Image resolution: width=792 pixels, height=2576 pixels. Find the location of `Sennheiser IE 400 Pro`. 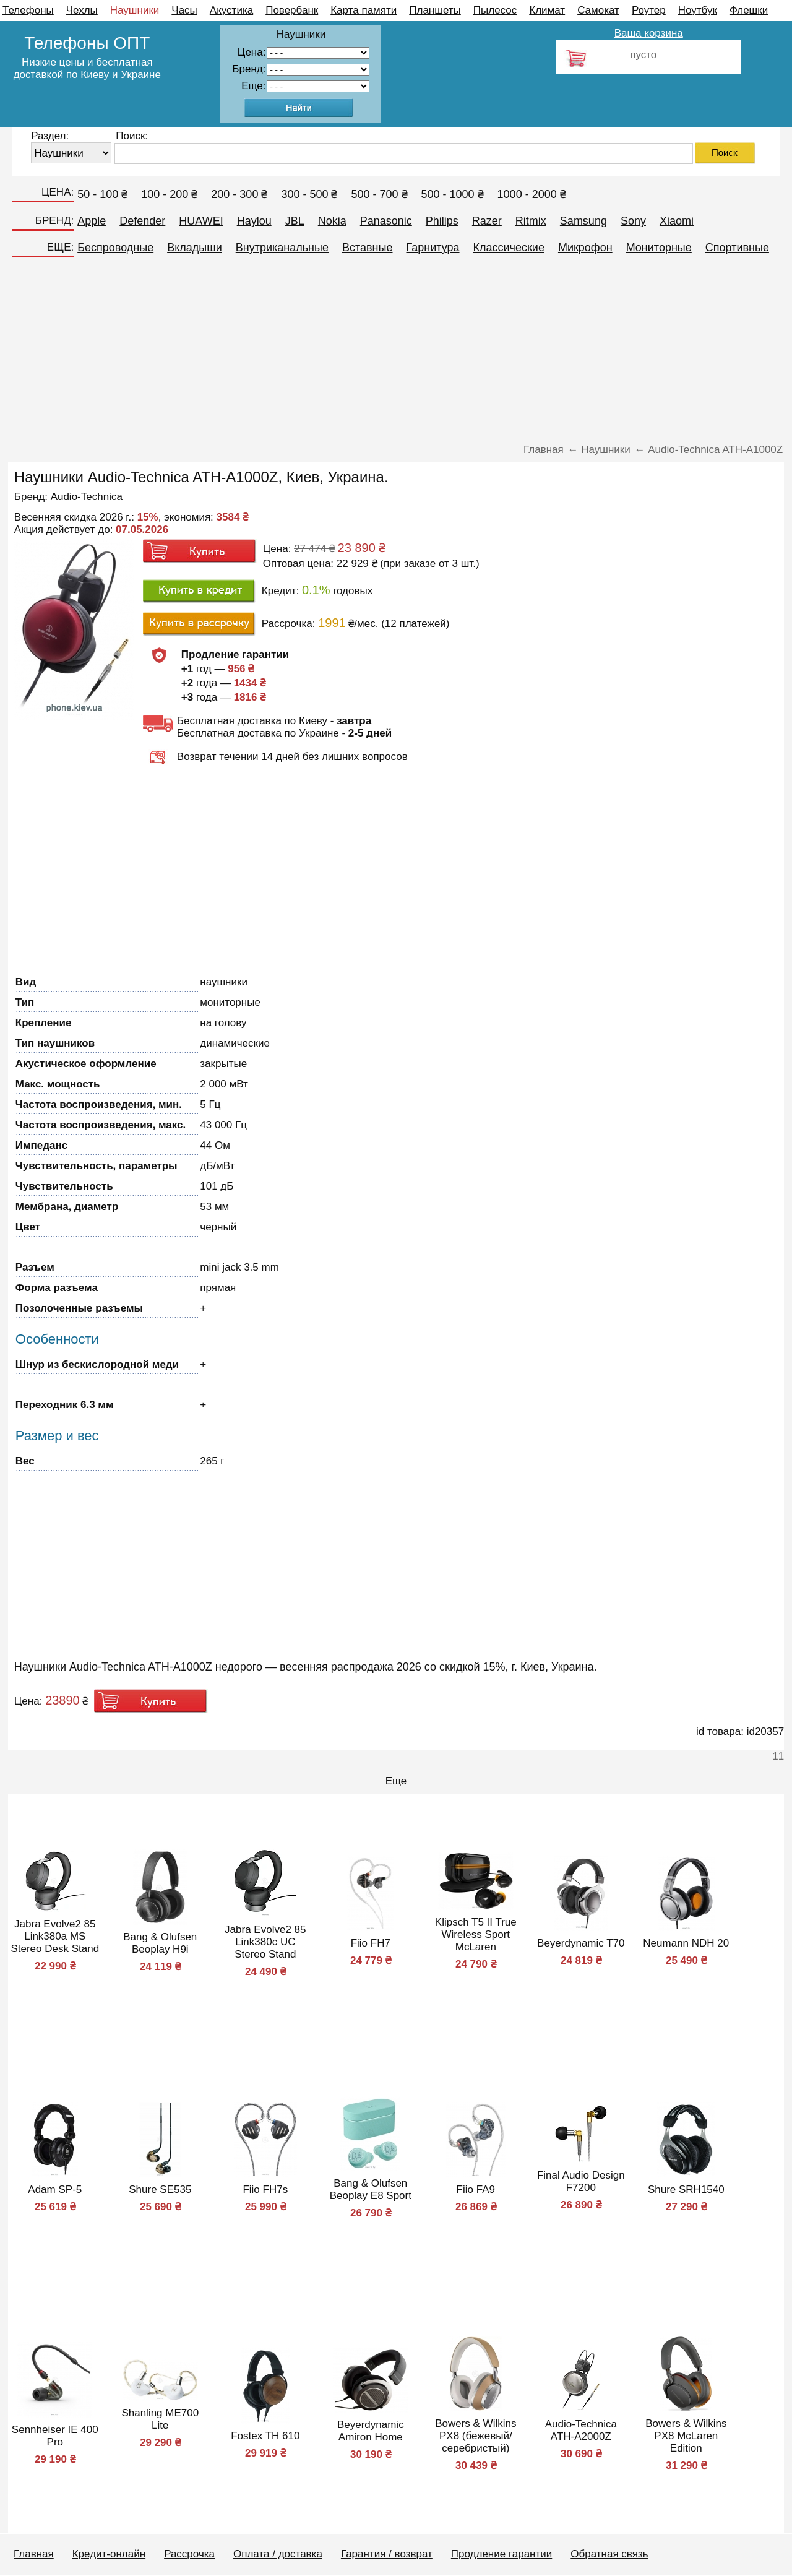

Sennheiser IE 400 Pro is located at coordinates (55, 2436).